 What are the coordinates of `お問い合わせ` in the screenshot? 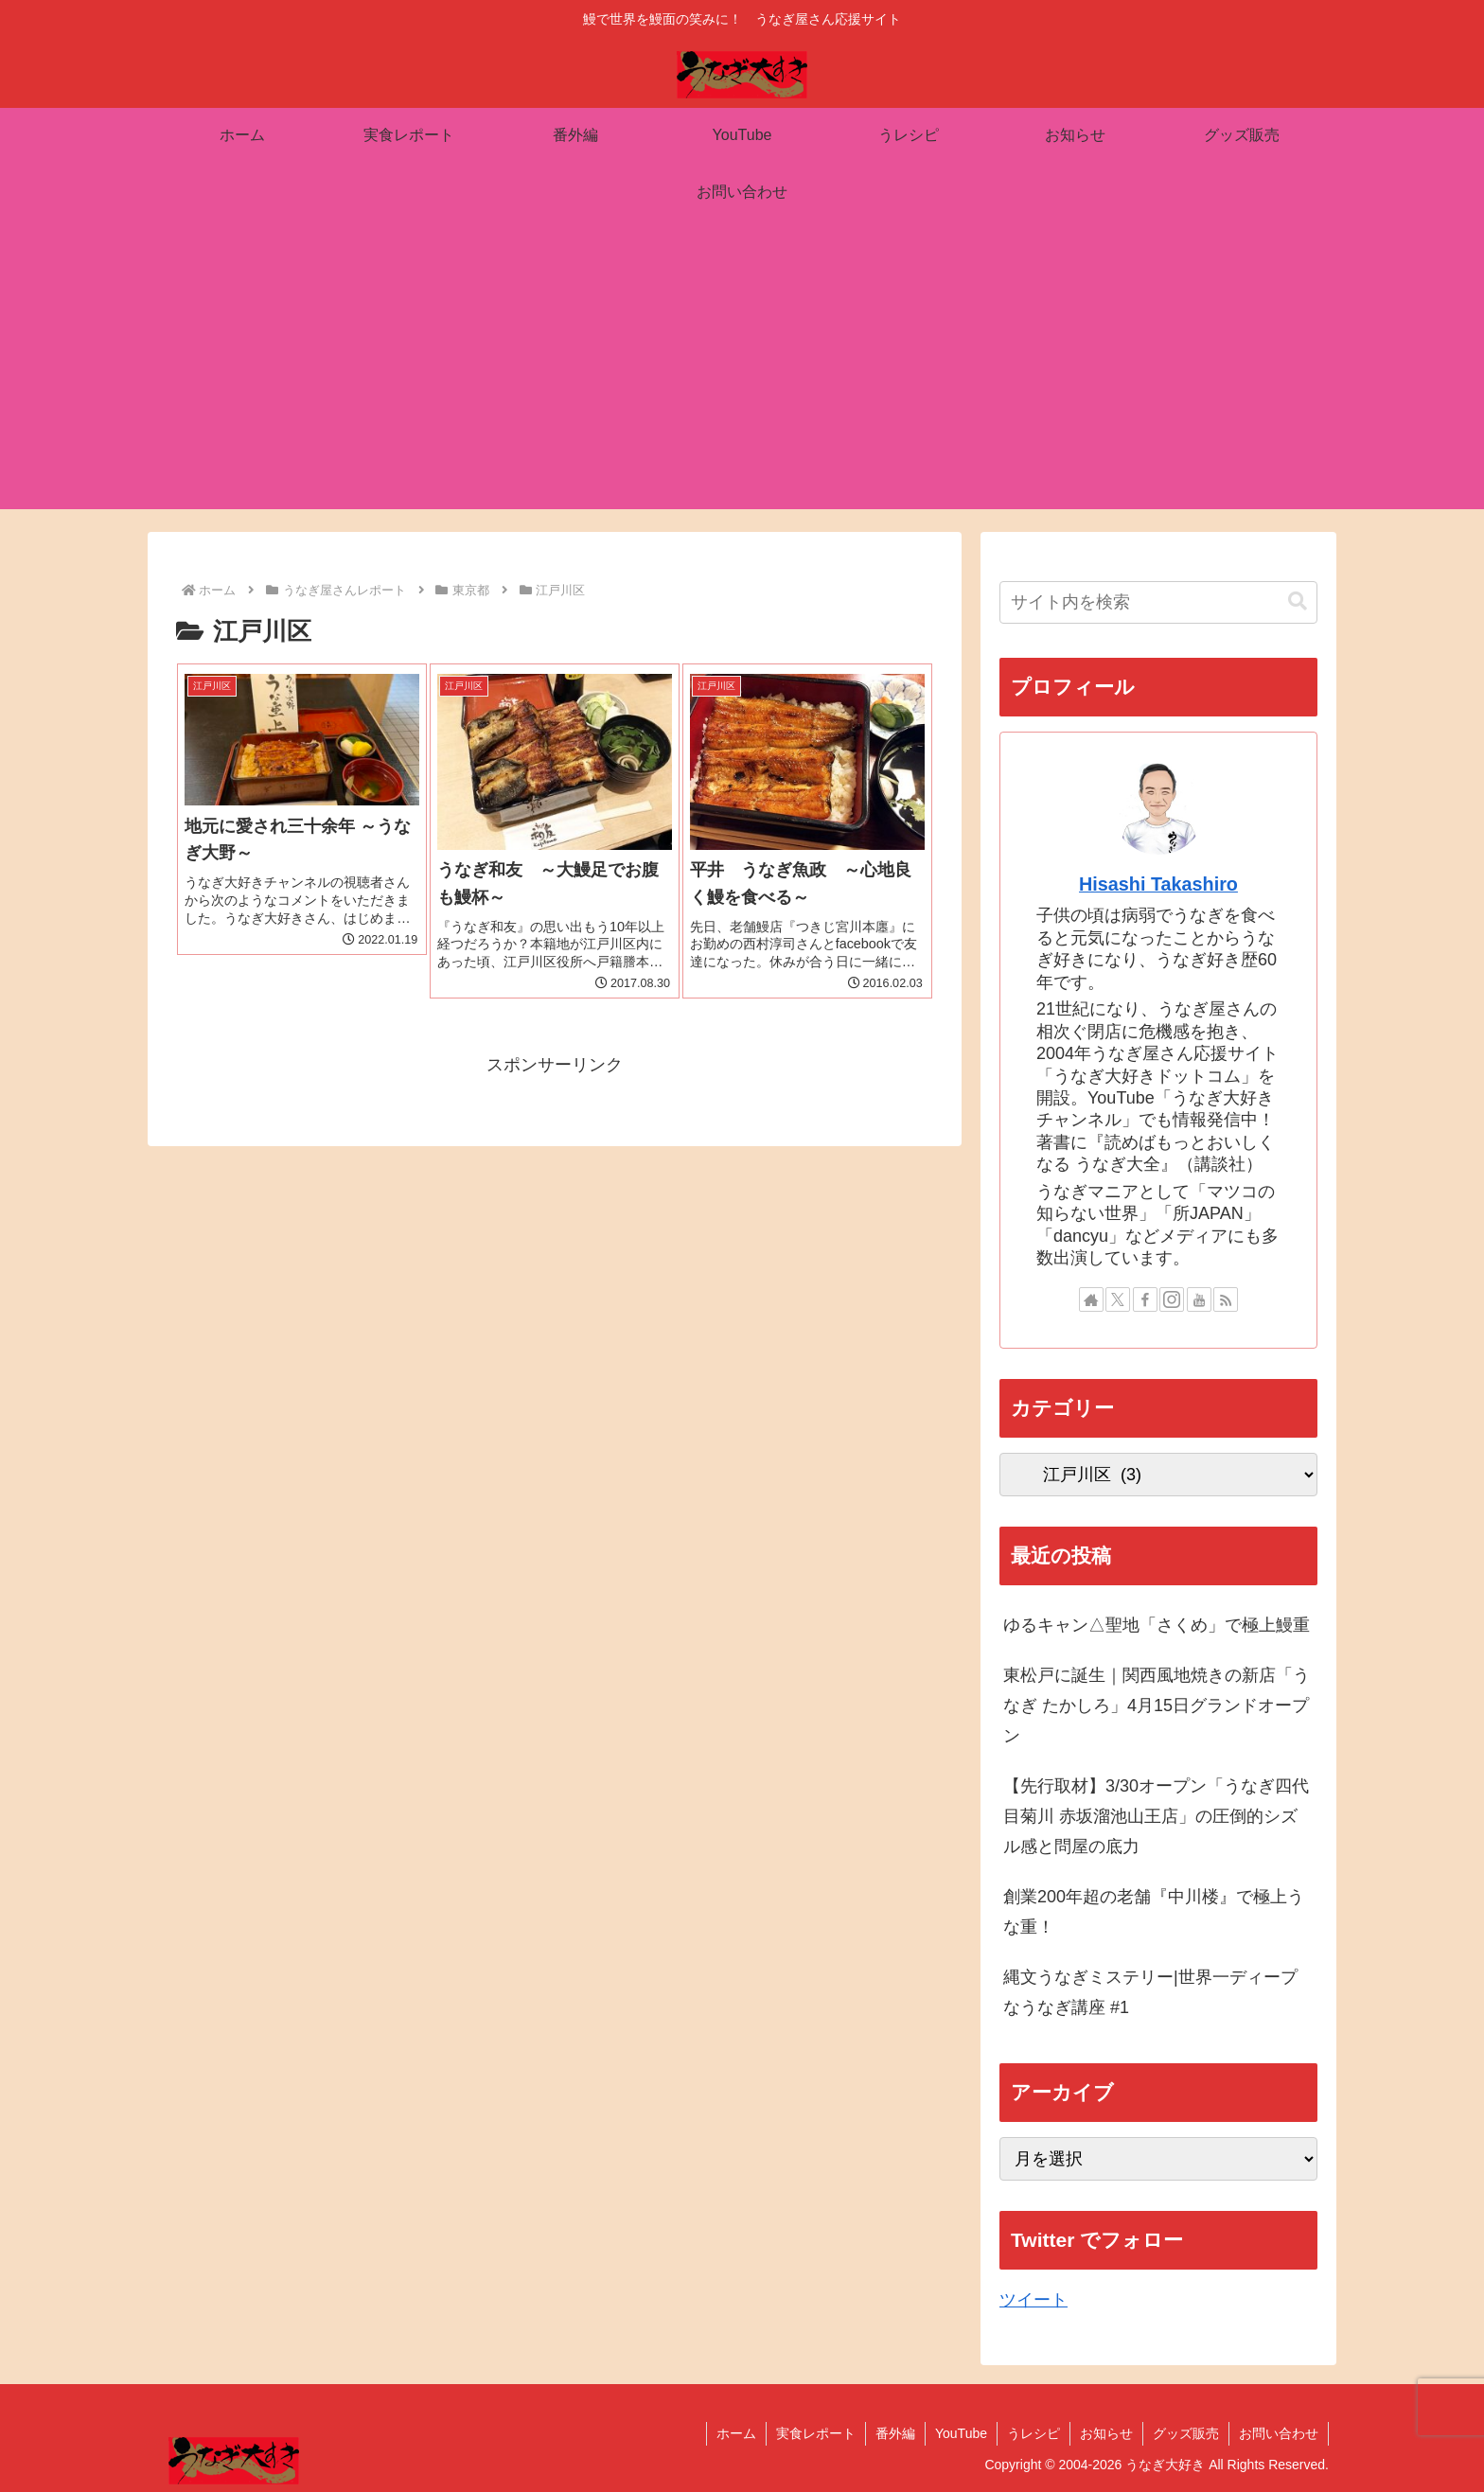 It's located at (1278, 2433).